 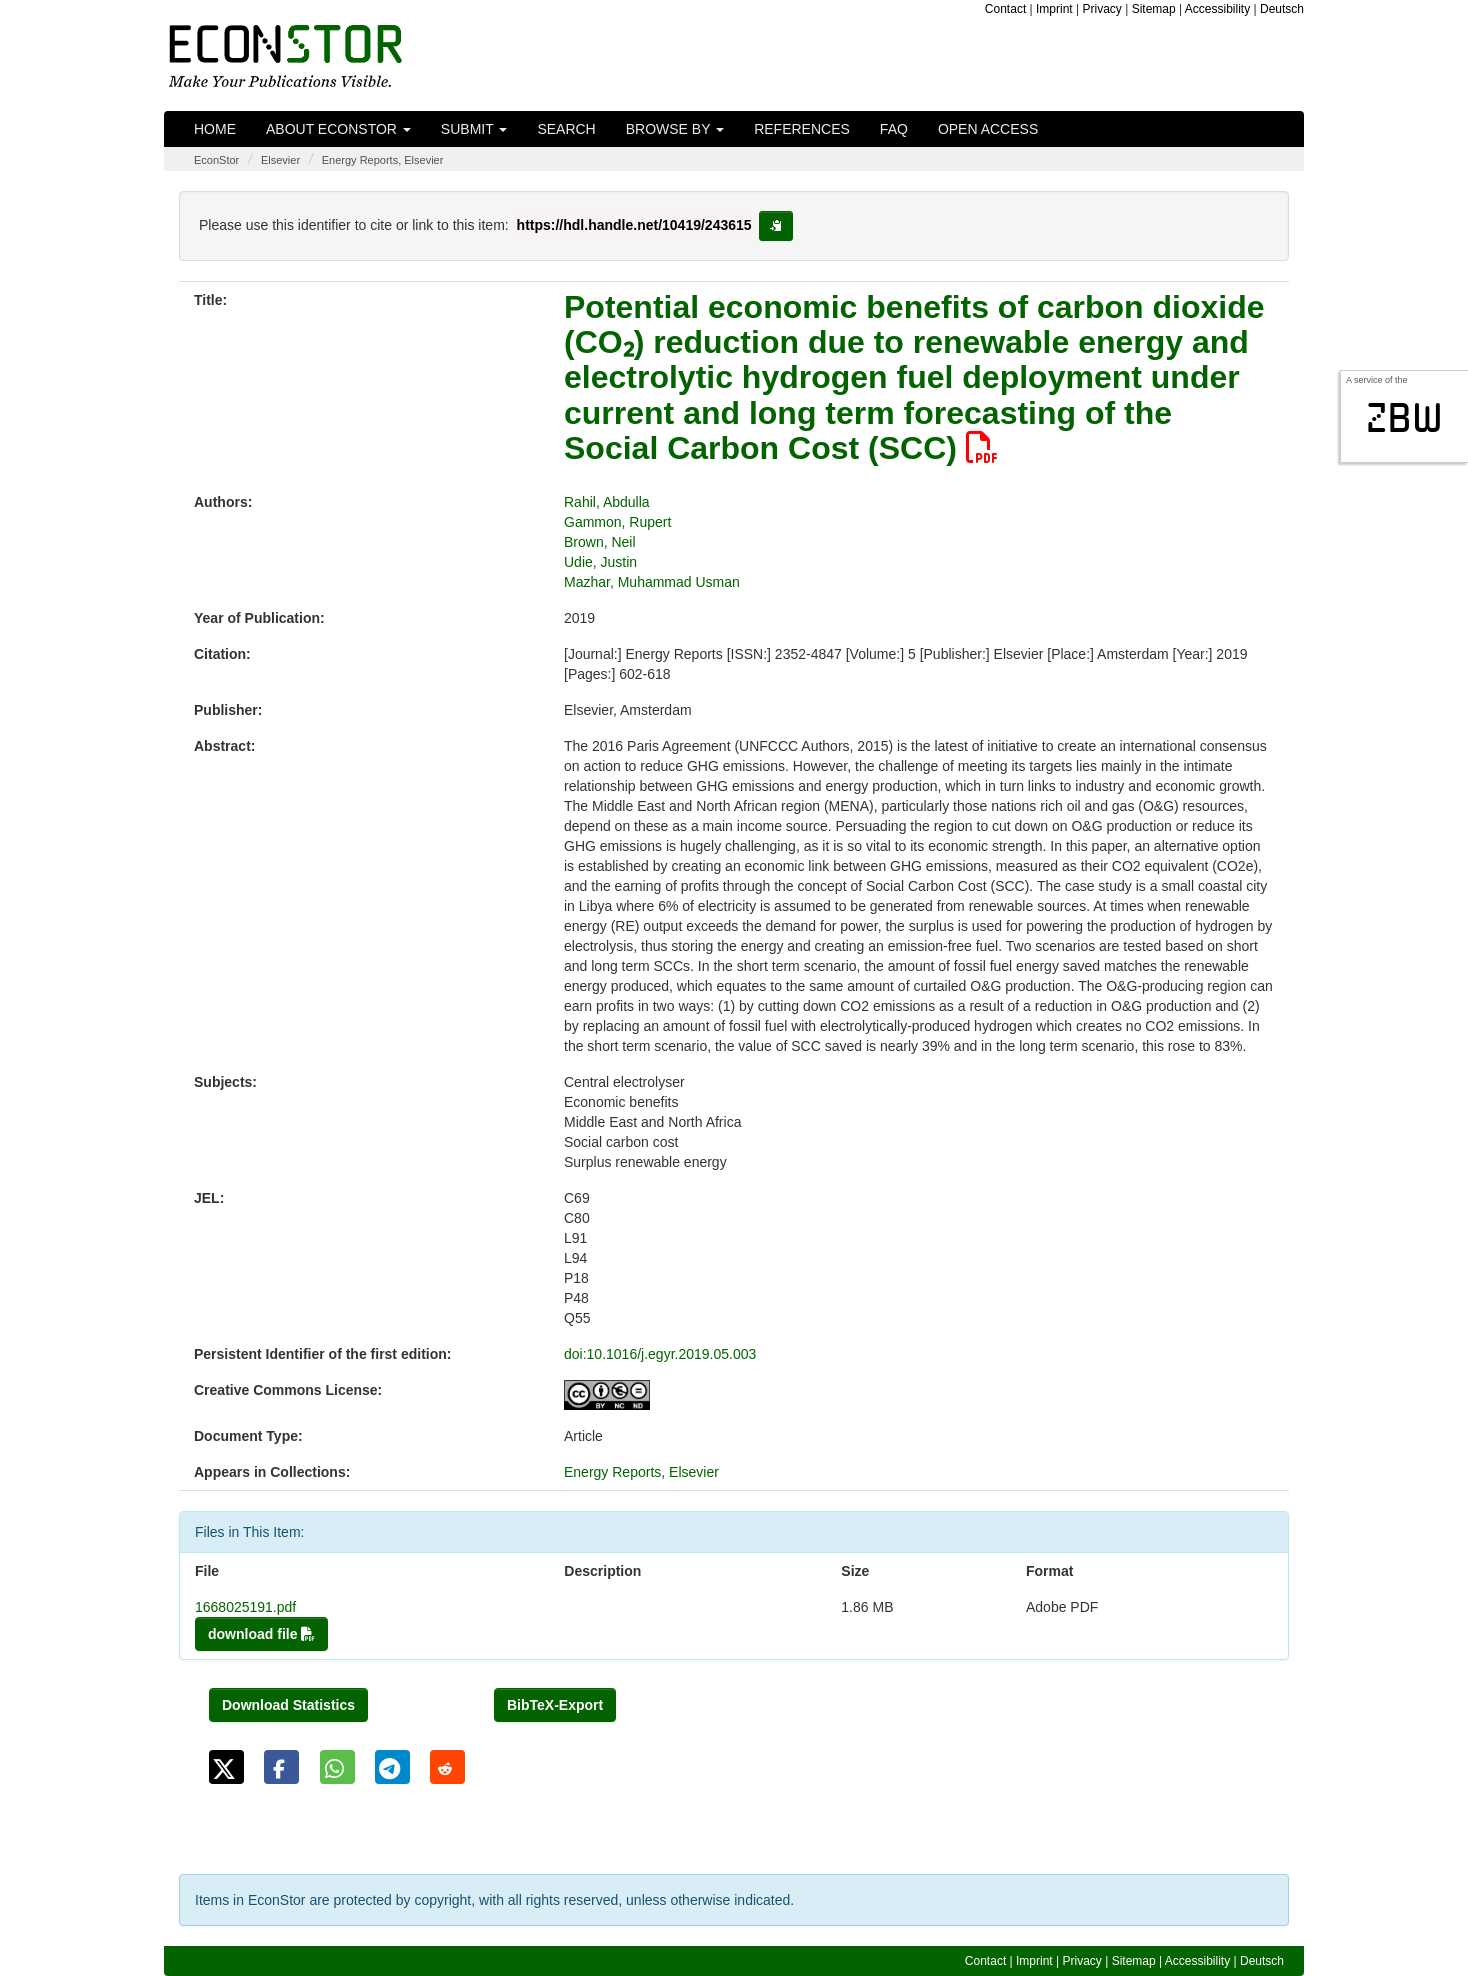 I want to click on Open Access, so click(x=988, y=129).